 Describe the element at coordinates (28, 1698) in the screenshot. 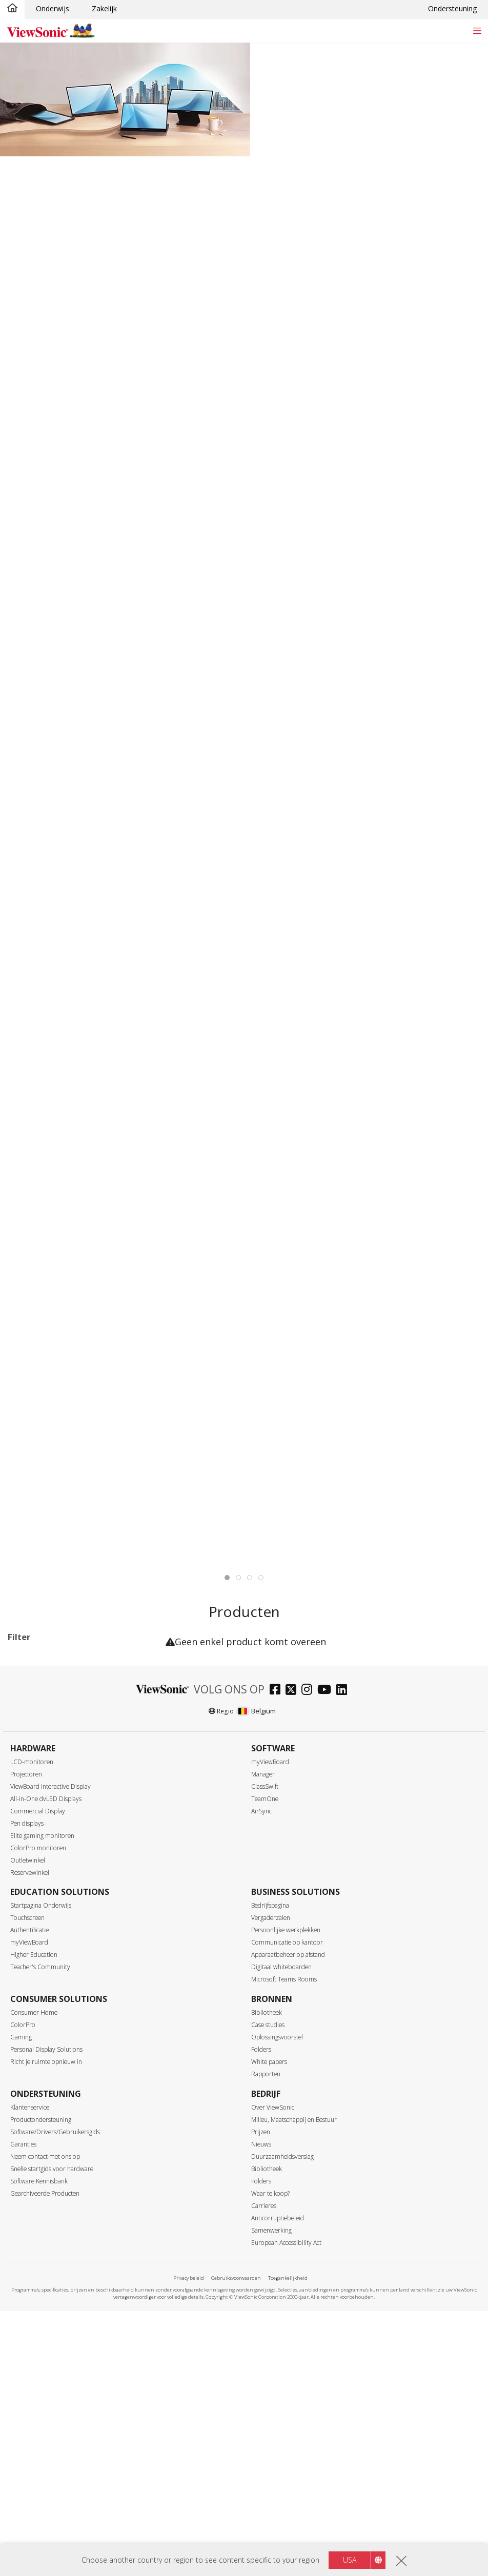

I see `Series` at that location.